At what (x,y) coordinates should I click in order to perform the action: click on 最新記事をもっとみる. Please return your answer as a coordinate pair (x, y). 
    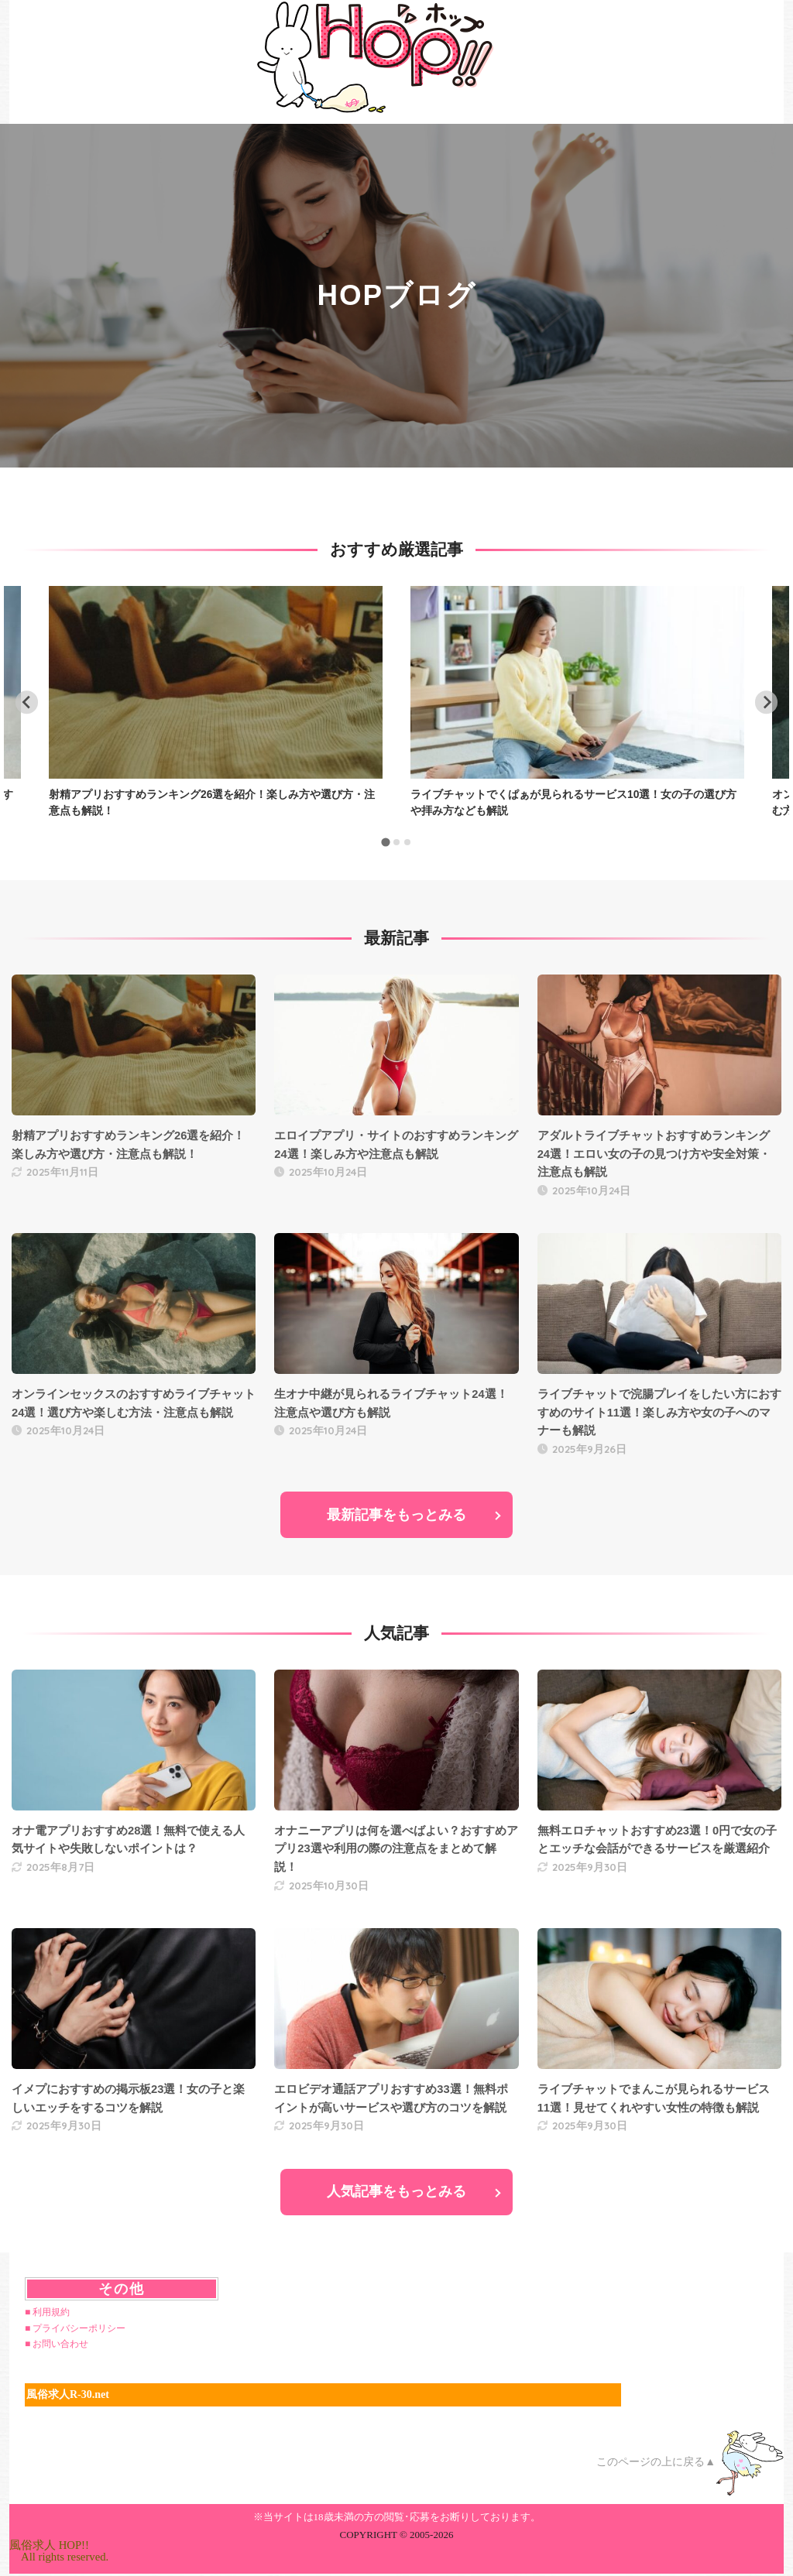
    Looking at the image, I should click on (396, 1515).